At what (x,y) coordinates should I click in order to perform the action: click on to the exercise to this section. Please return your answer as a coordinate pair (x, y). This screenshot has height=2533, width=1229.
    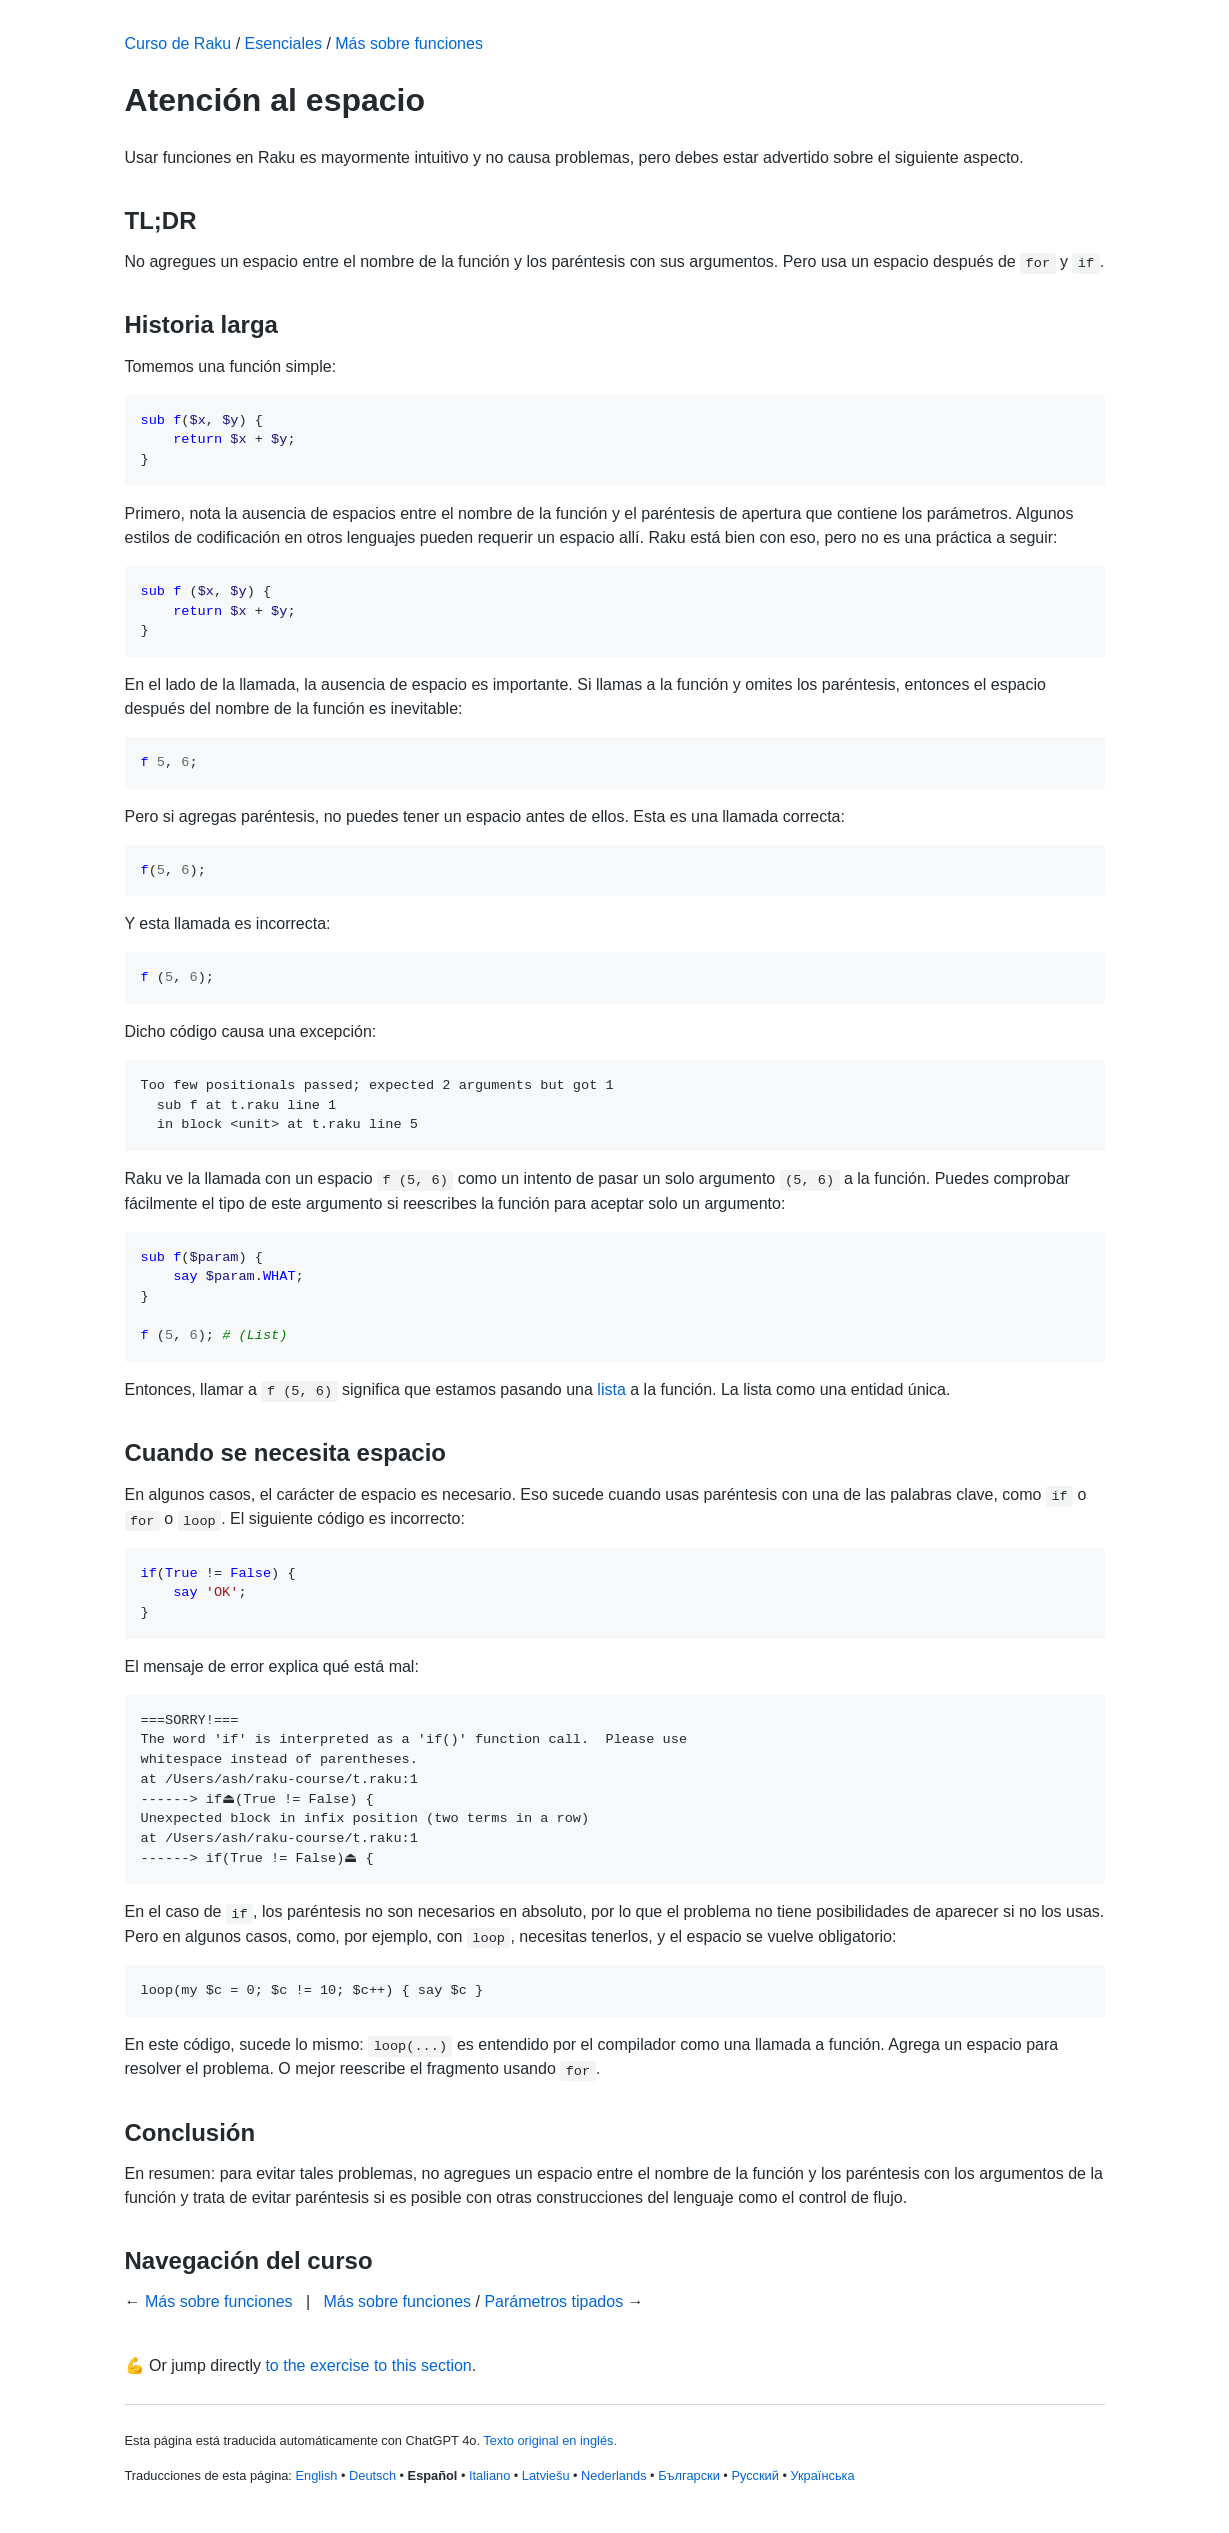
    Looking at the image, I should click on (368, 2365).